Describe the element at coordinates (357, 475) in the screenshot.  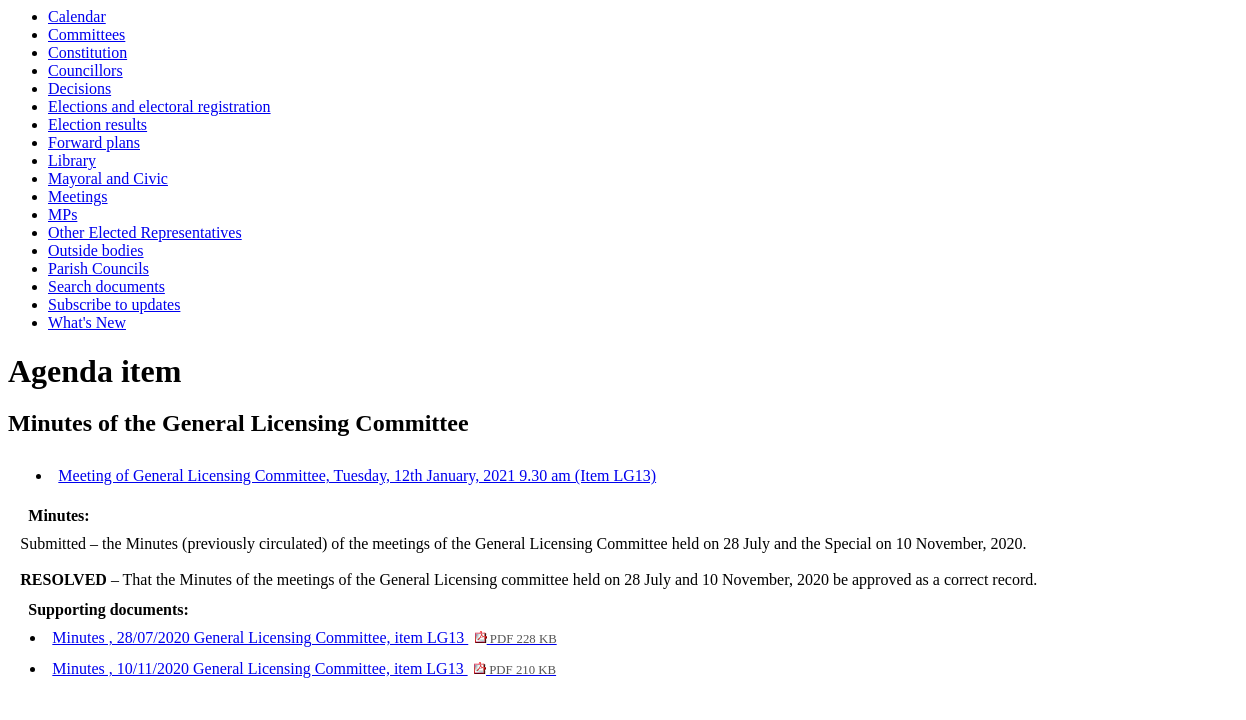
I see `Meeting of General Licensing Committee, Tuesday, 12th January, 2021 9.30 am (Item LG13)` at that location.